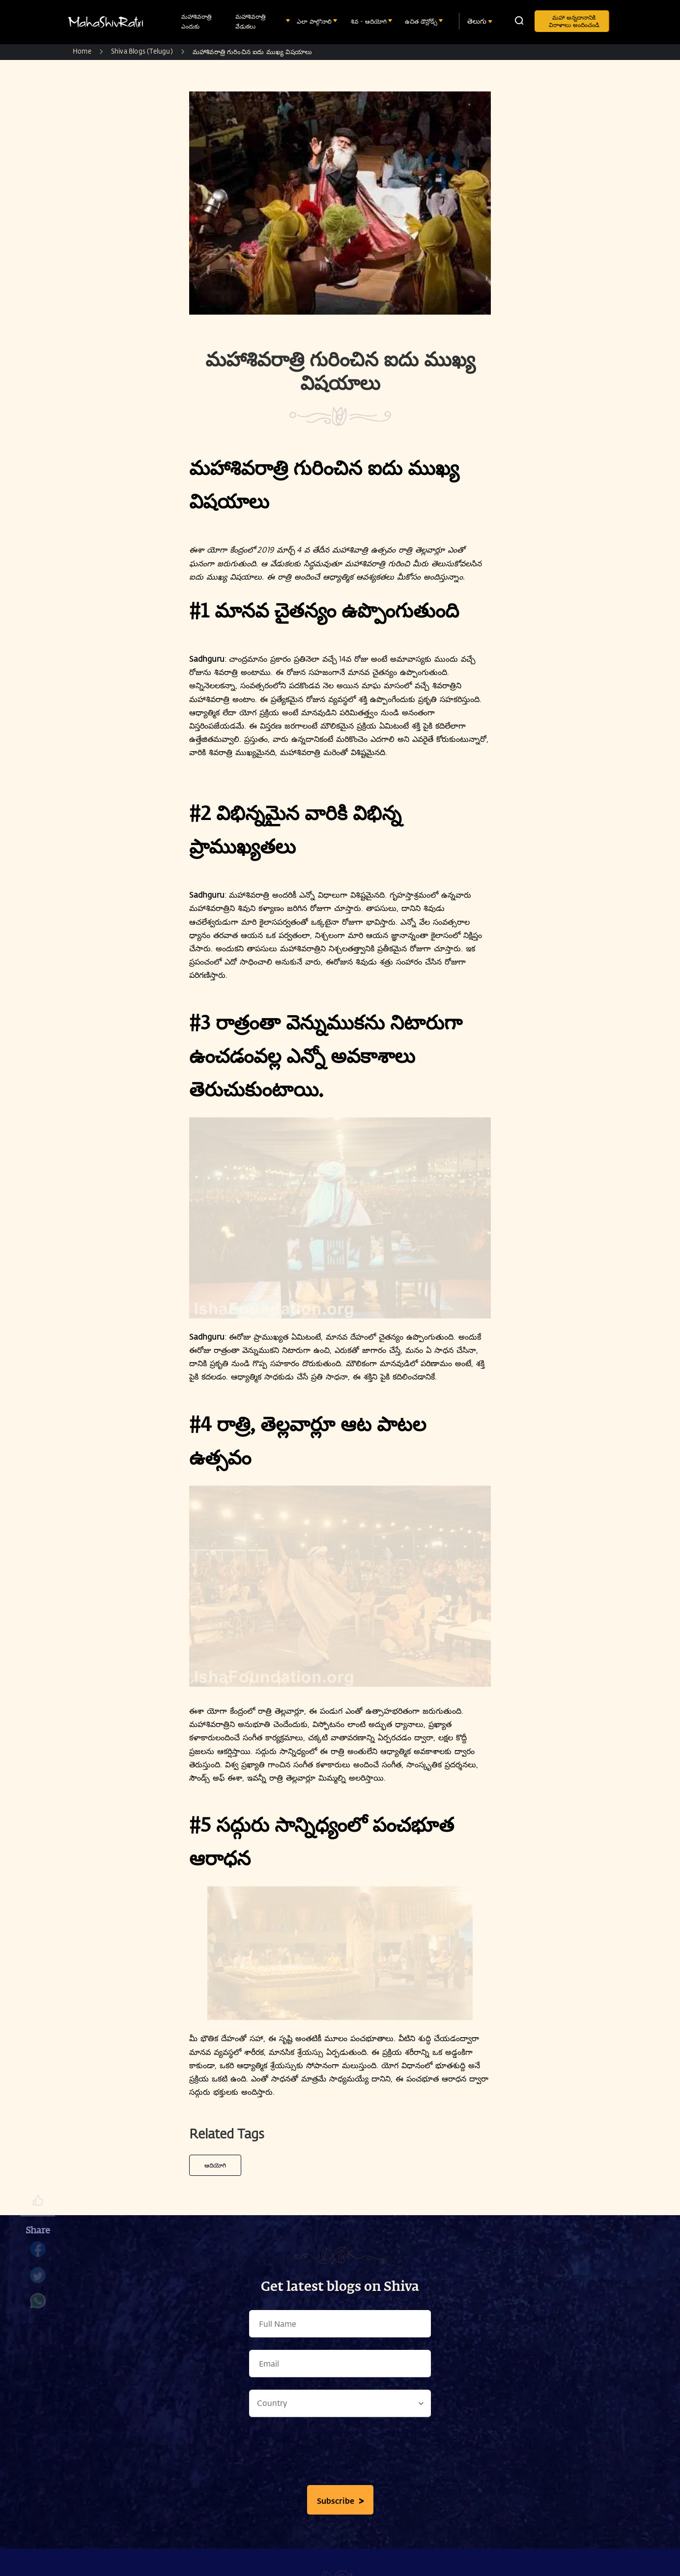  Describe the element at coordinates (38, 2305) in the screenshot. I see `[whatsapp]` at that location.